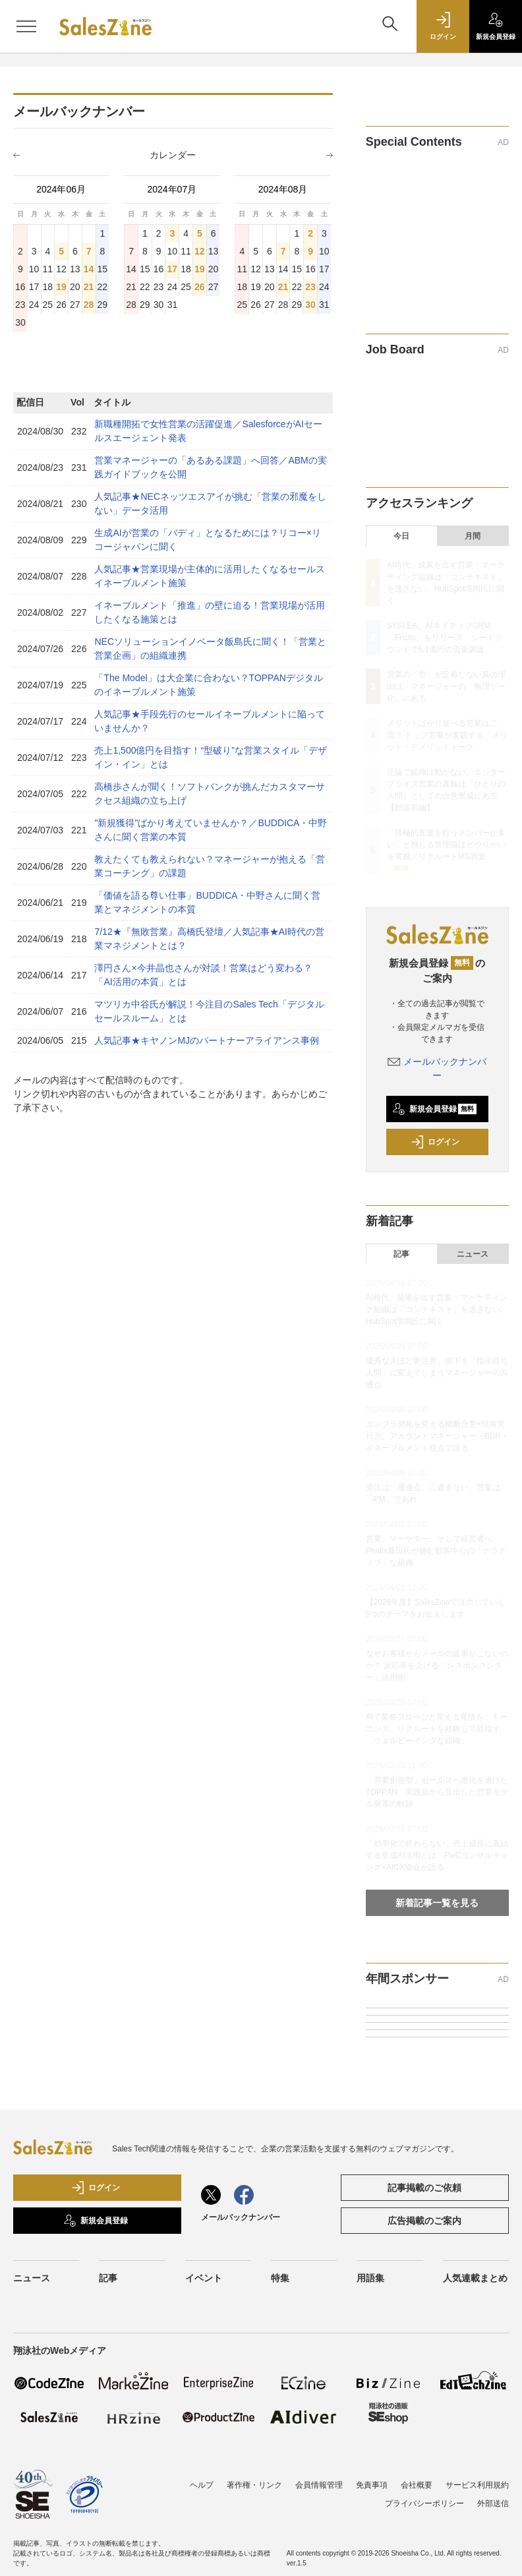  I want to click on 新着記事一覧を見る, so click(436, 1903).